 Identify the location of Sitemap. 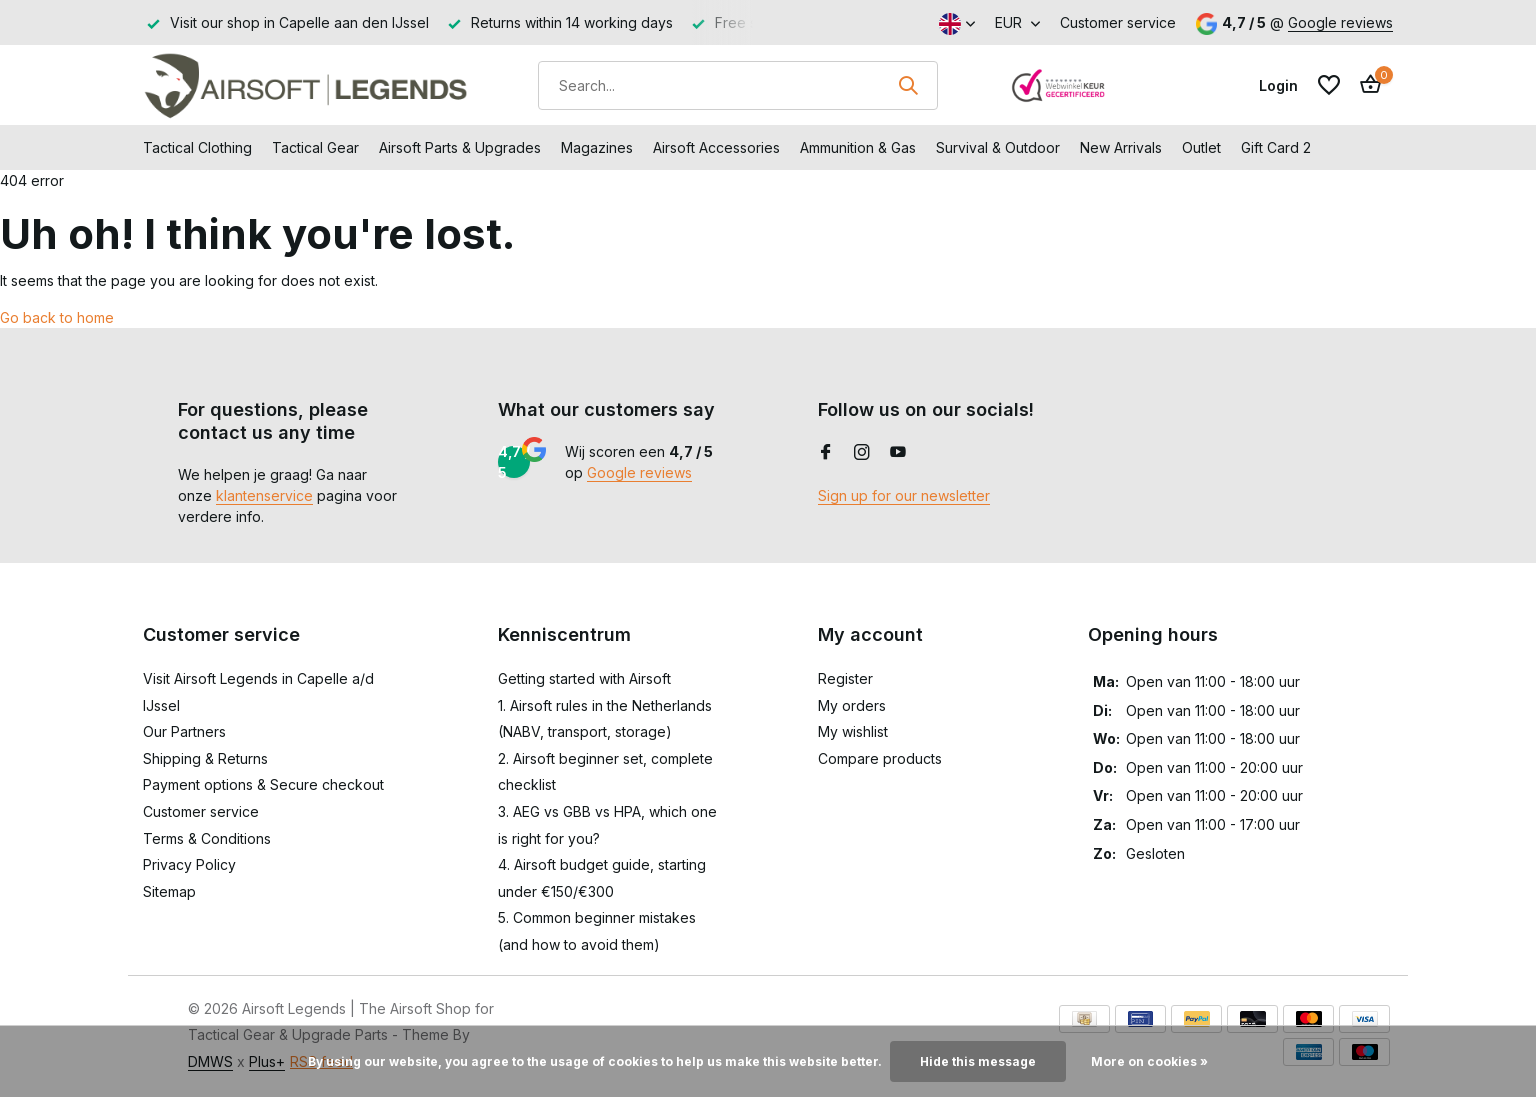
(169, 891).